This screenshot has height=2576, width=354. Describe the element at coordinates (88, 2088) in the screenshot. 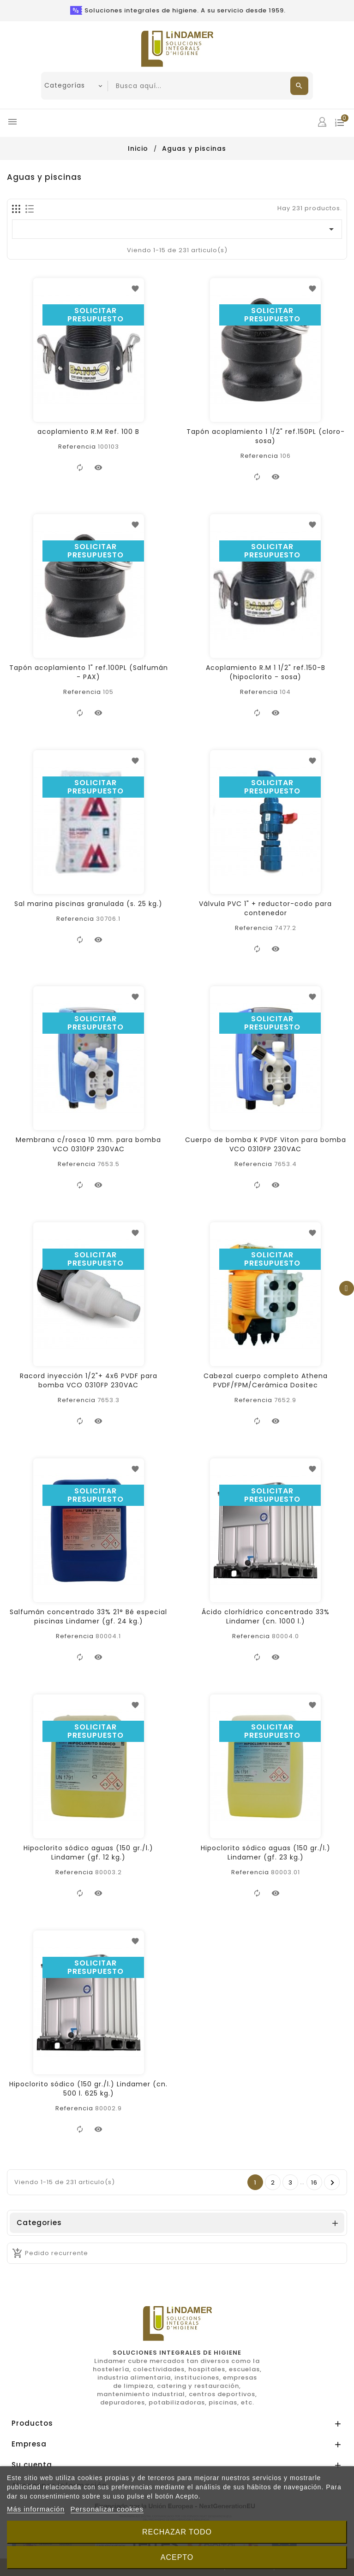

I see `Hipoclorito sódico (150 gr./l.) Lindamer (cn. 500 l. 625 kg.)` at that location.